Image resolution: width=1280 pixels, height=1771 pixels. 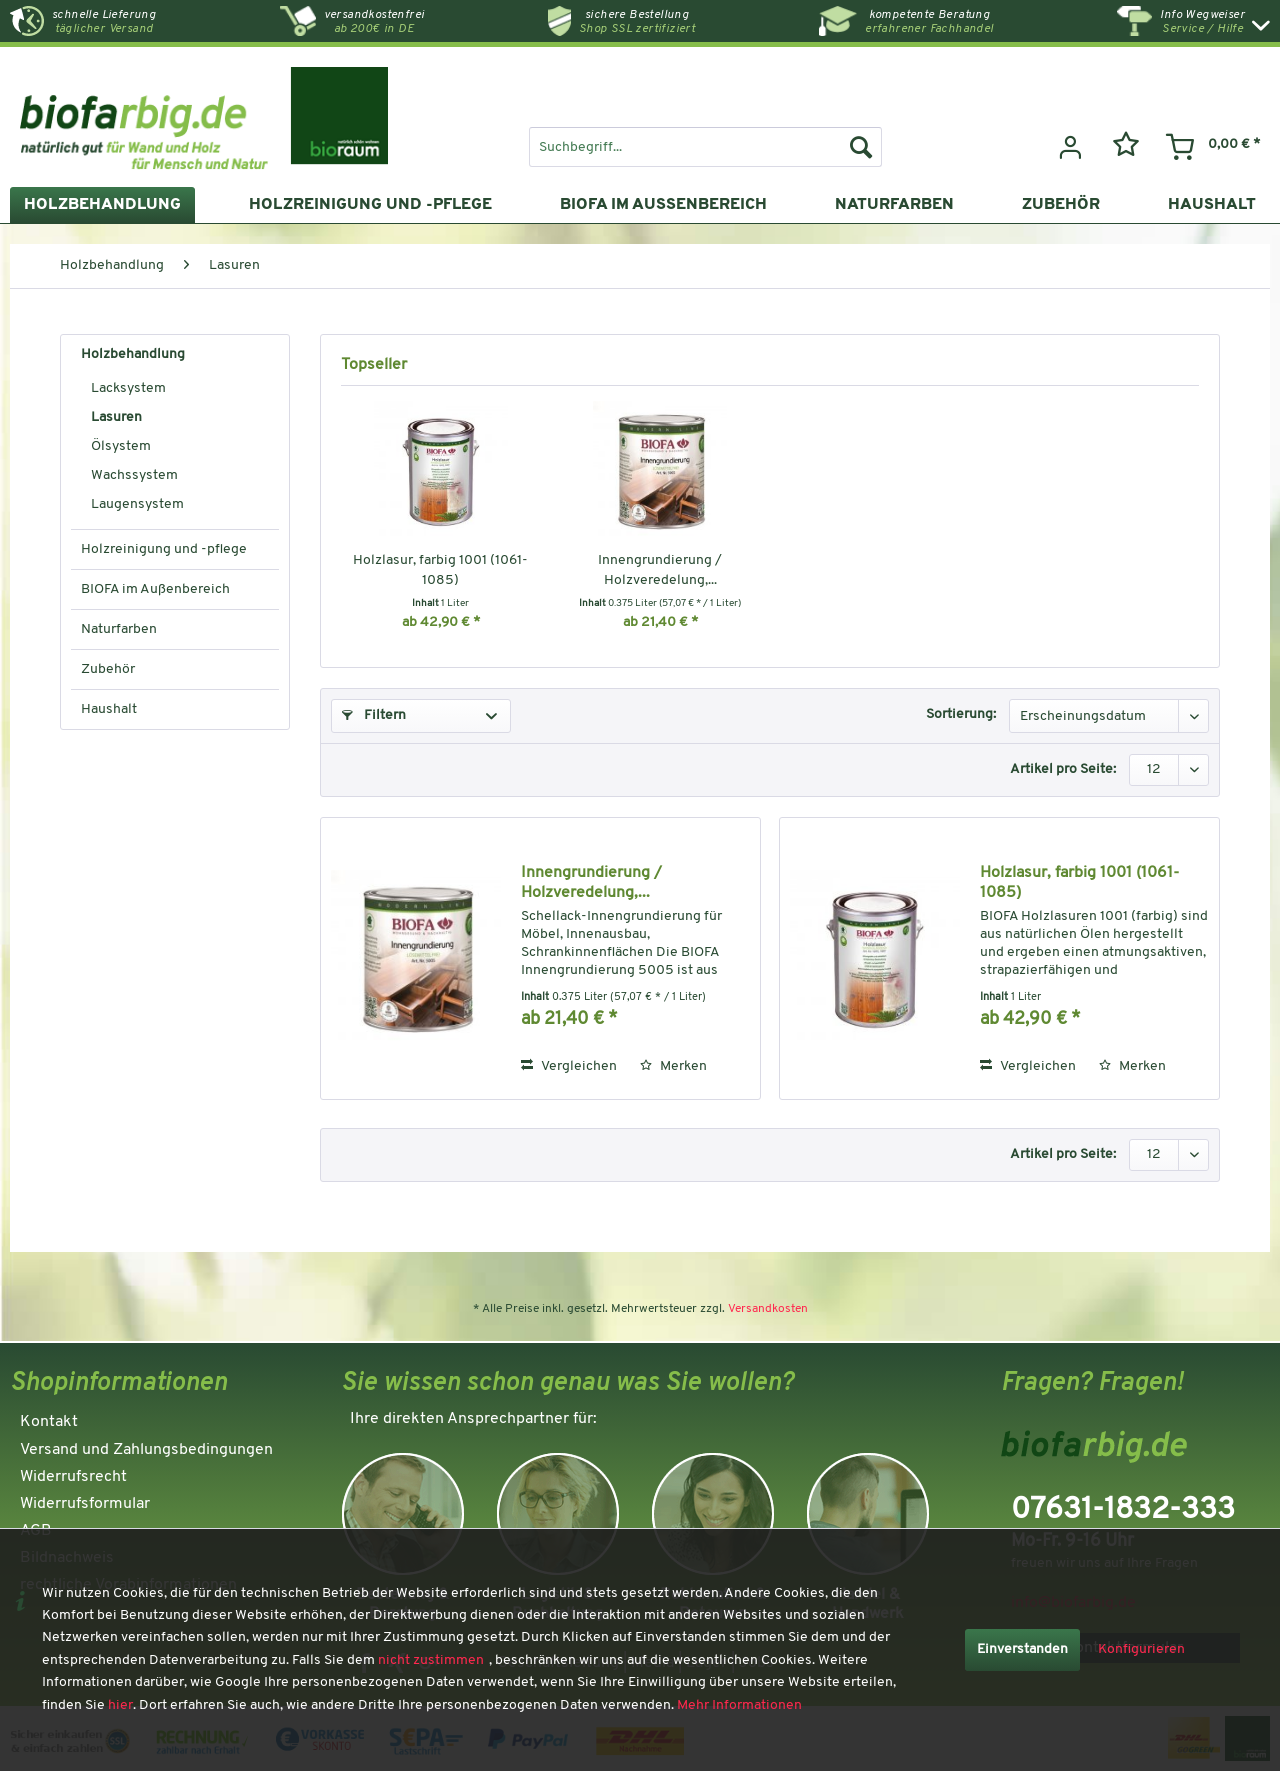 What do you see at coordinates (1214, 147) in the screenshot?
I see `[Warenkorb]` at bounding box center [1214, 147].